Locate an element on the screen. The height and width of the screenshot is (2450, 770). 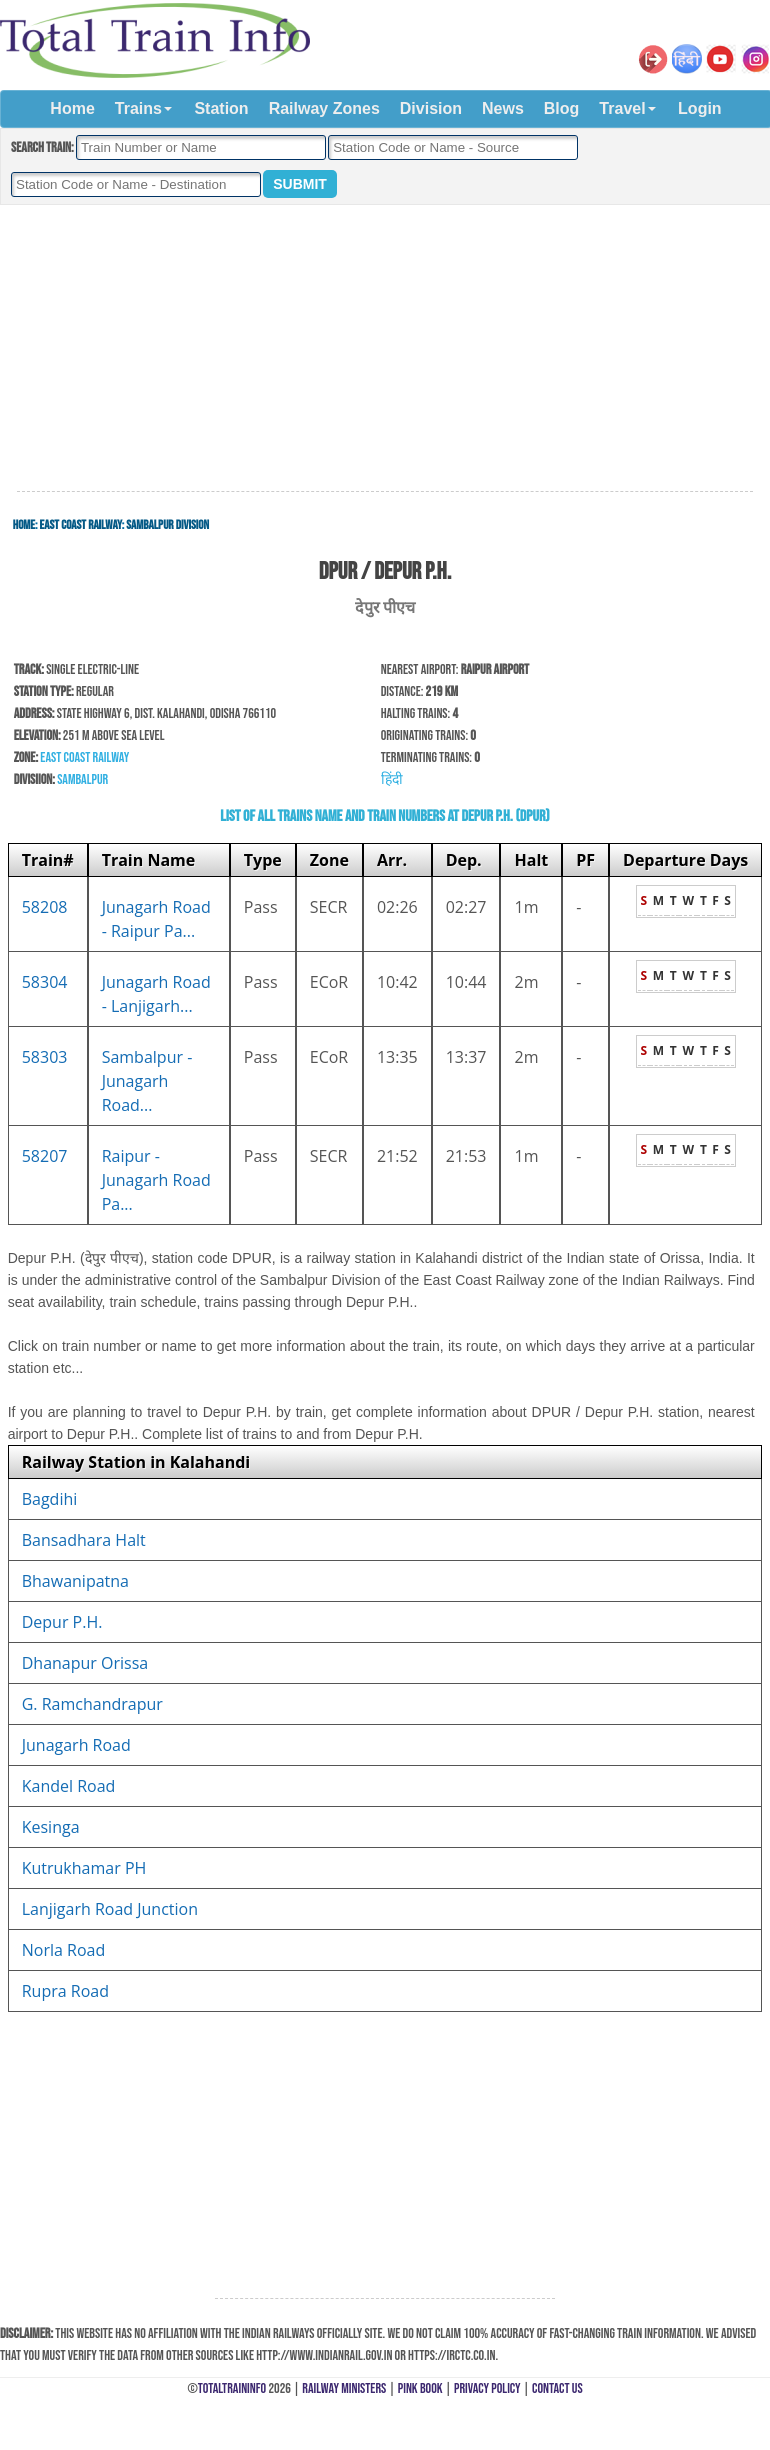
East Coast Railway is located at coordinates (81, 525).